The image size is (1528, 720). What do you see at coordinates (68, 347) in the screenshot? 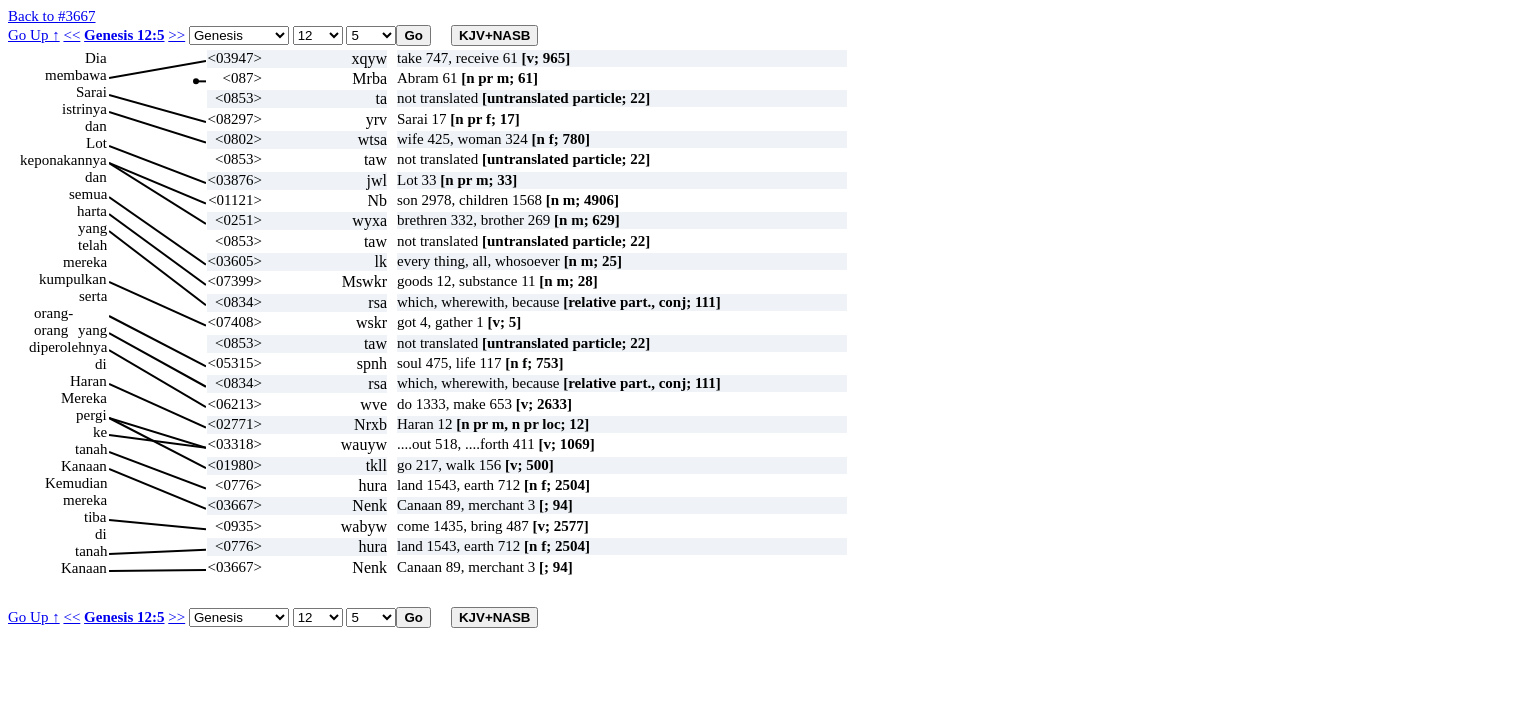
I see `diperolehnya` at bounding box center [68, 347].